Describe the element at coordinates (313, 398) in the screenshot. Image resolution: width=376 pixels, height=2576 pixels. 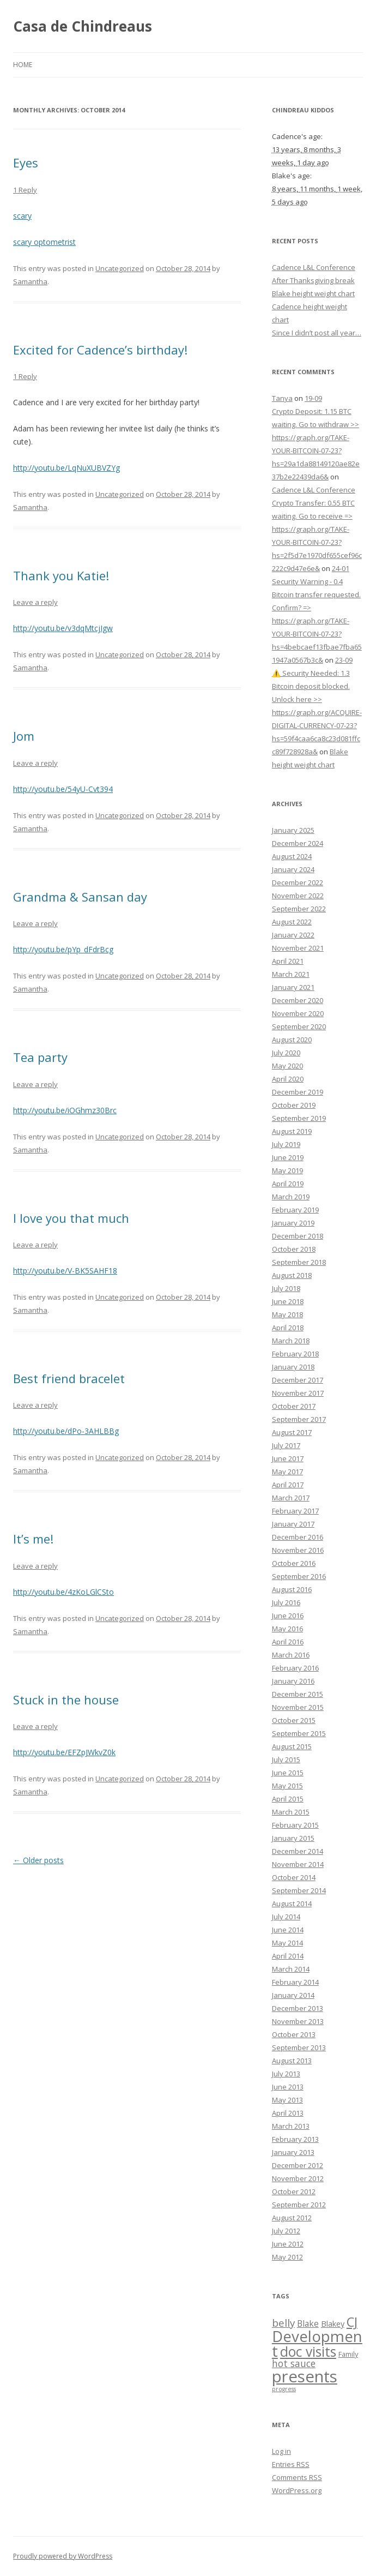
I see `19-09` at that location.